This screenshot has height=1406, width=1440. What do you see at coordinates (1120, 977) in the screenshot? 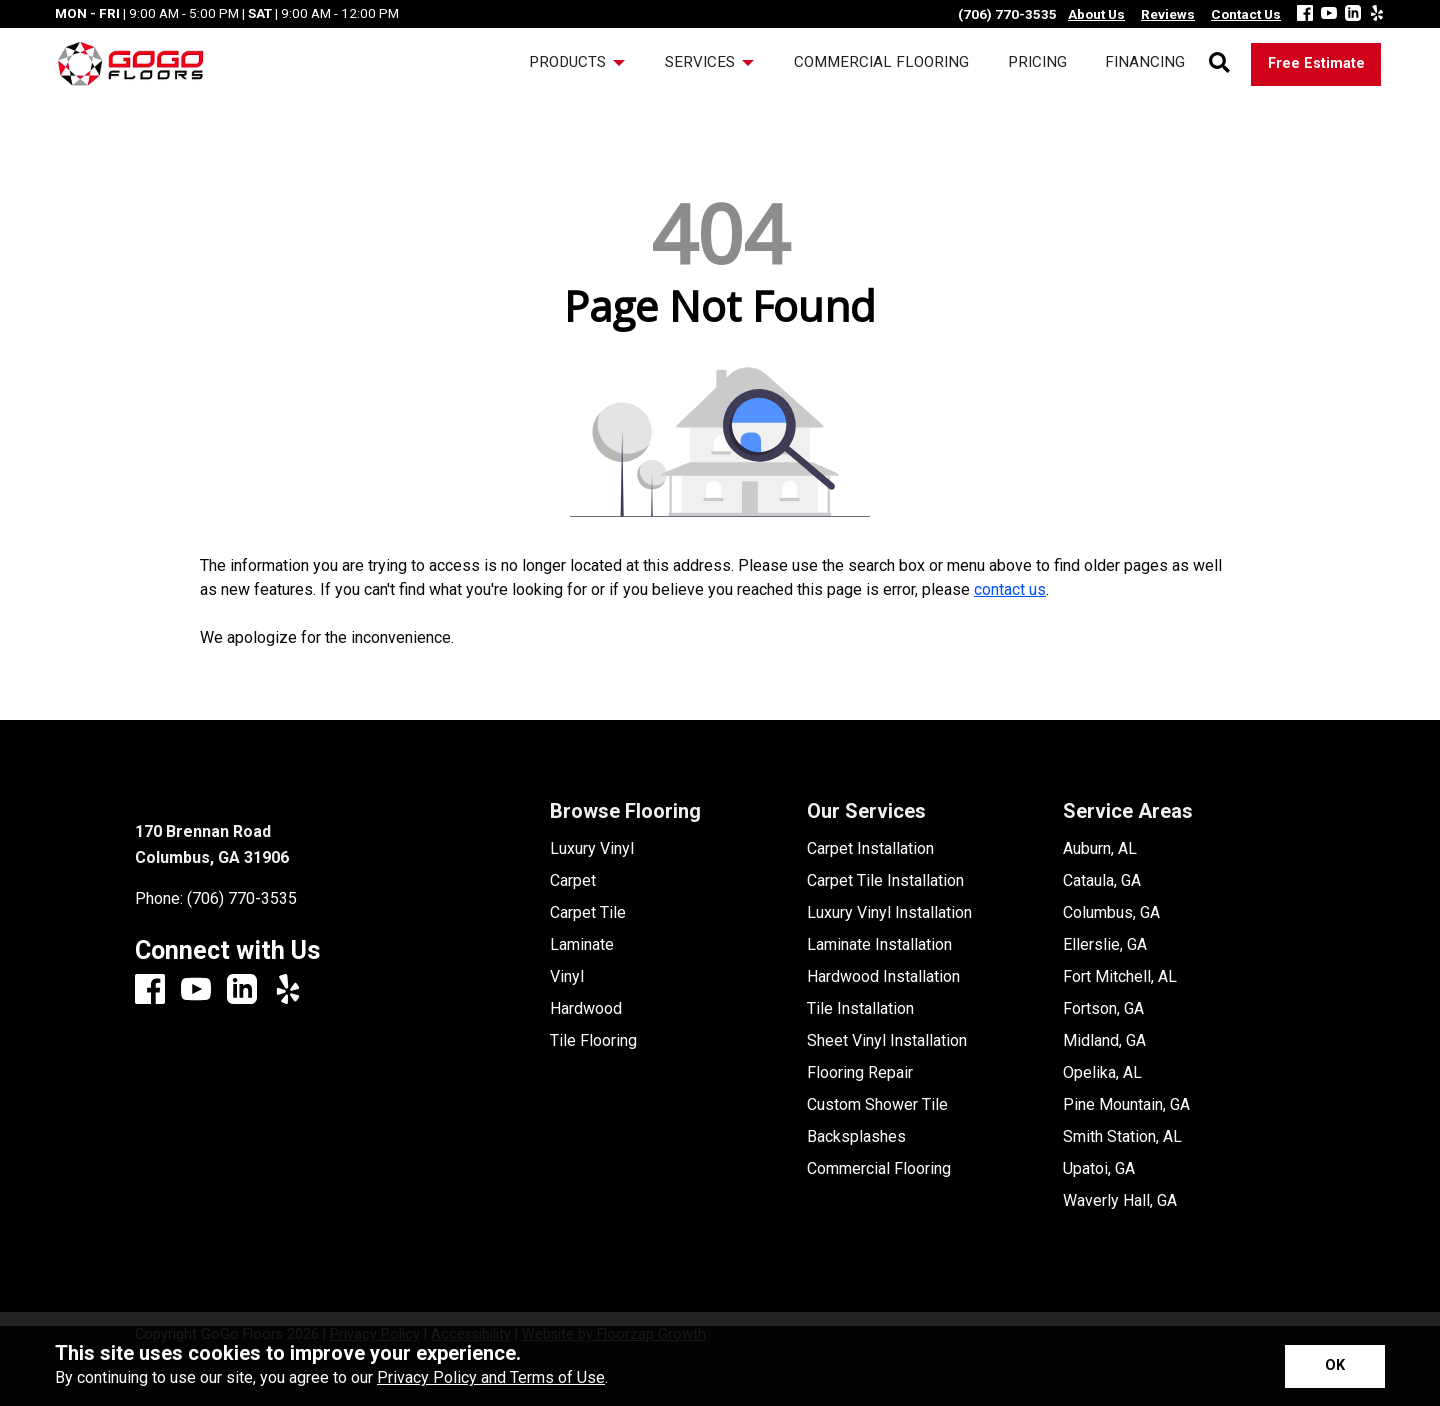
I see `Fort Mitchell, AL` at bounding box center [1120, 977].